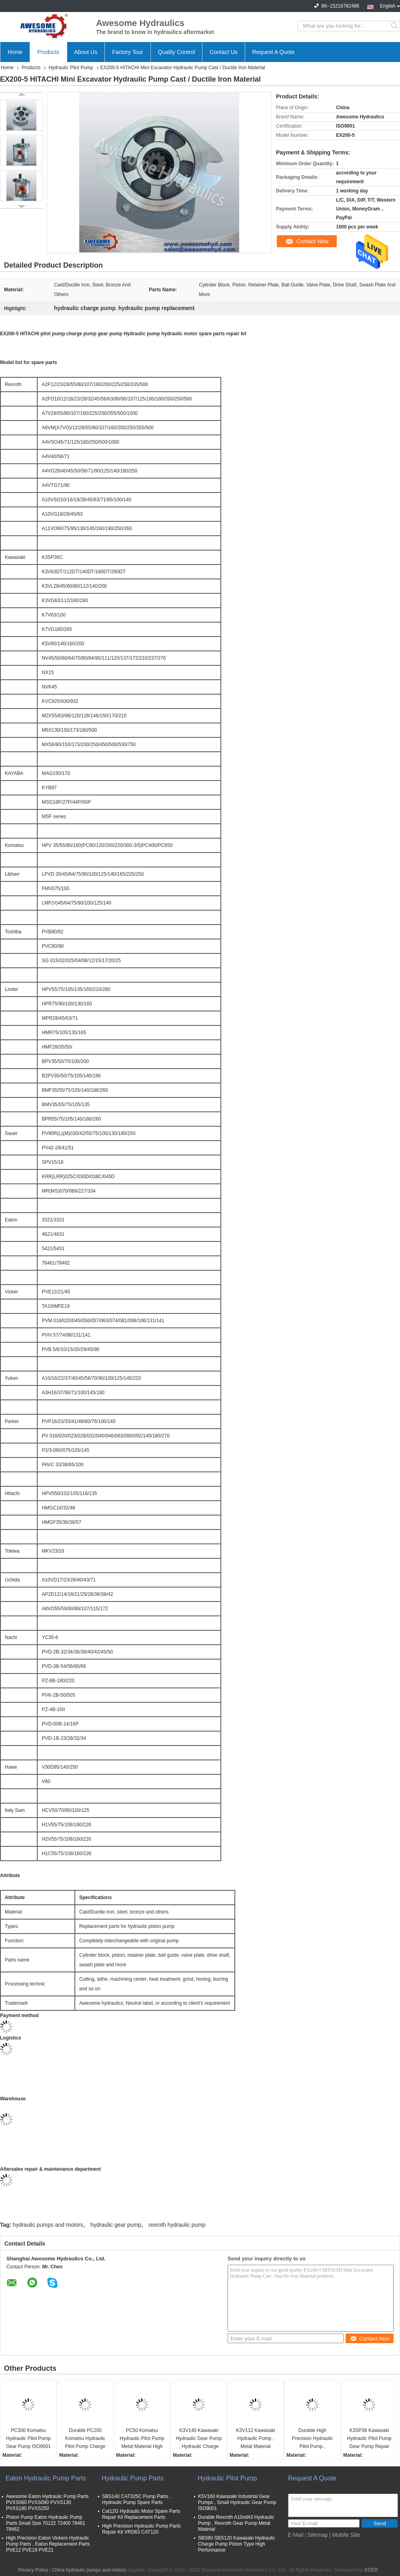 This screenshot has width=400, height=2576. Describe the element at coordinates (70, 67) in the screenshot. I see `Hydraulic Pilot Pump` at that location.